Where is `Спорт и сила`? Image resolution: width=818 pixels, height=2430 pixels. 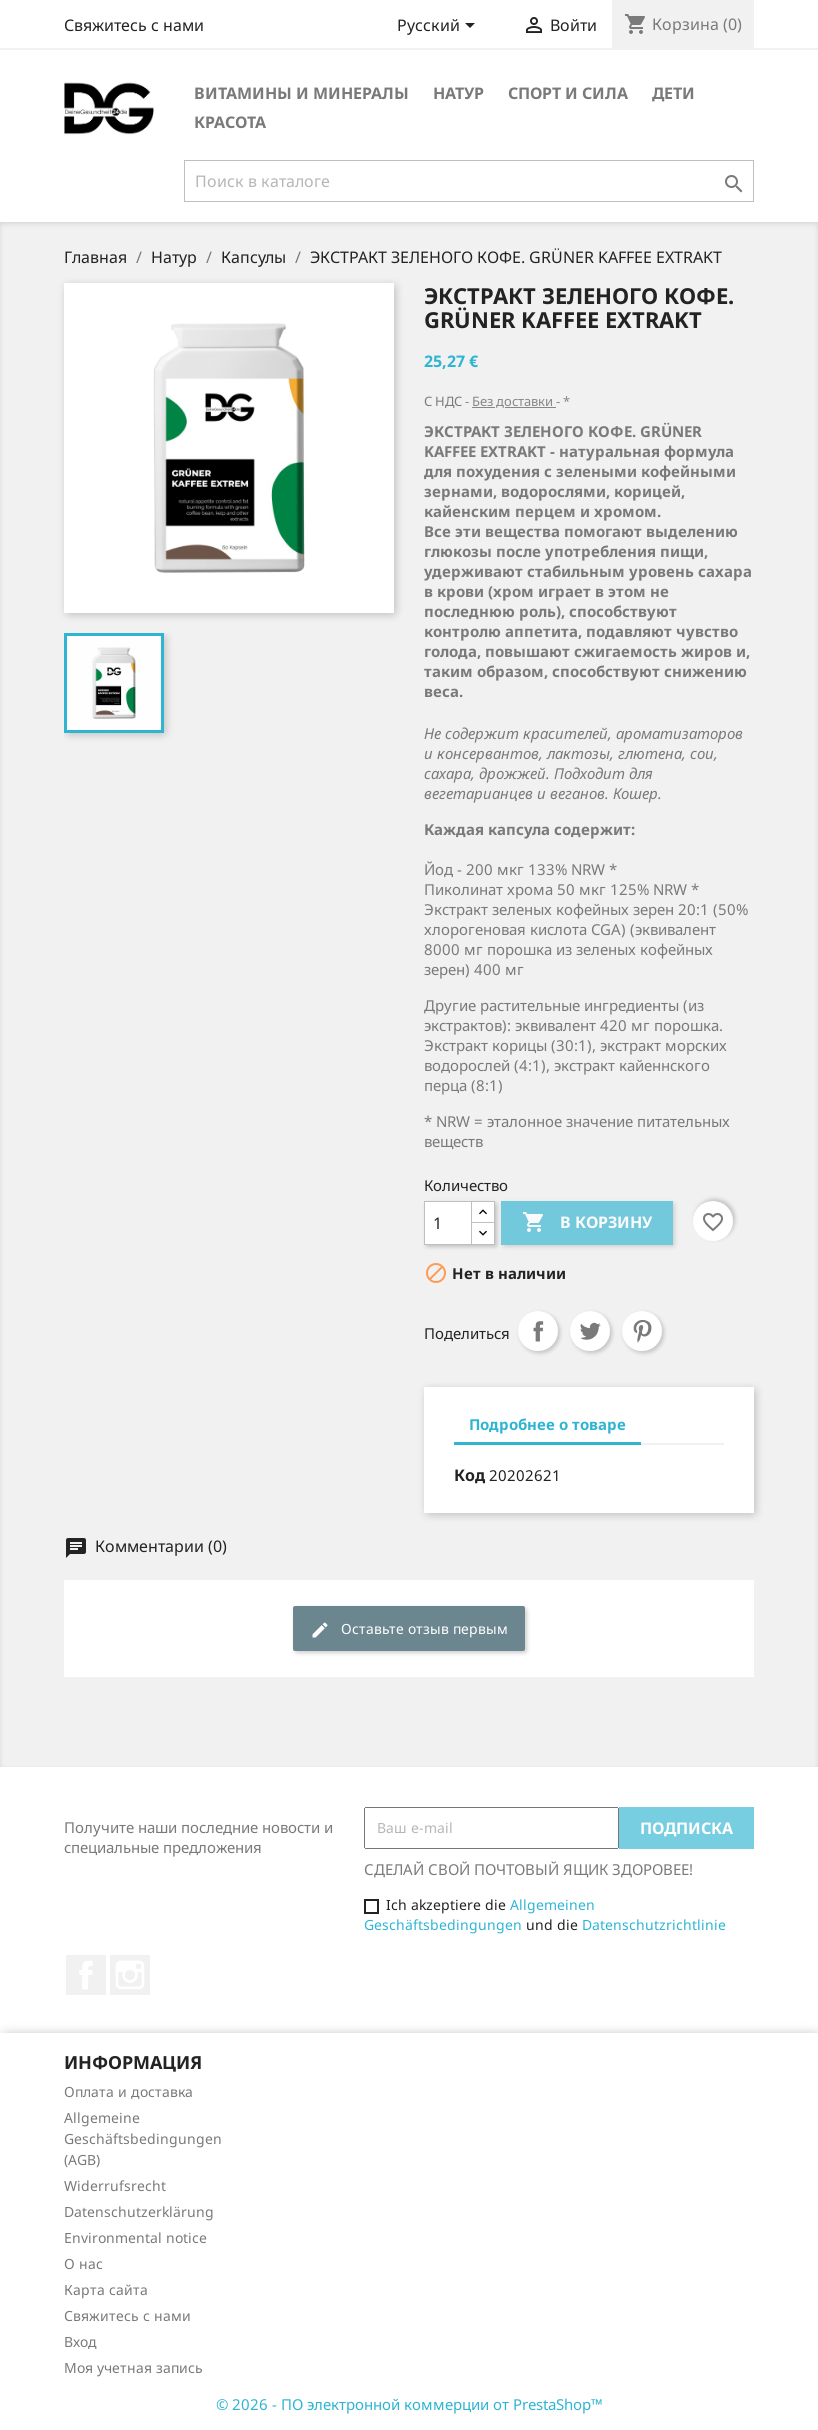 Спорт и сила is located at coordinates (568, 93).